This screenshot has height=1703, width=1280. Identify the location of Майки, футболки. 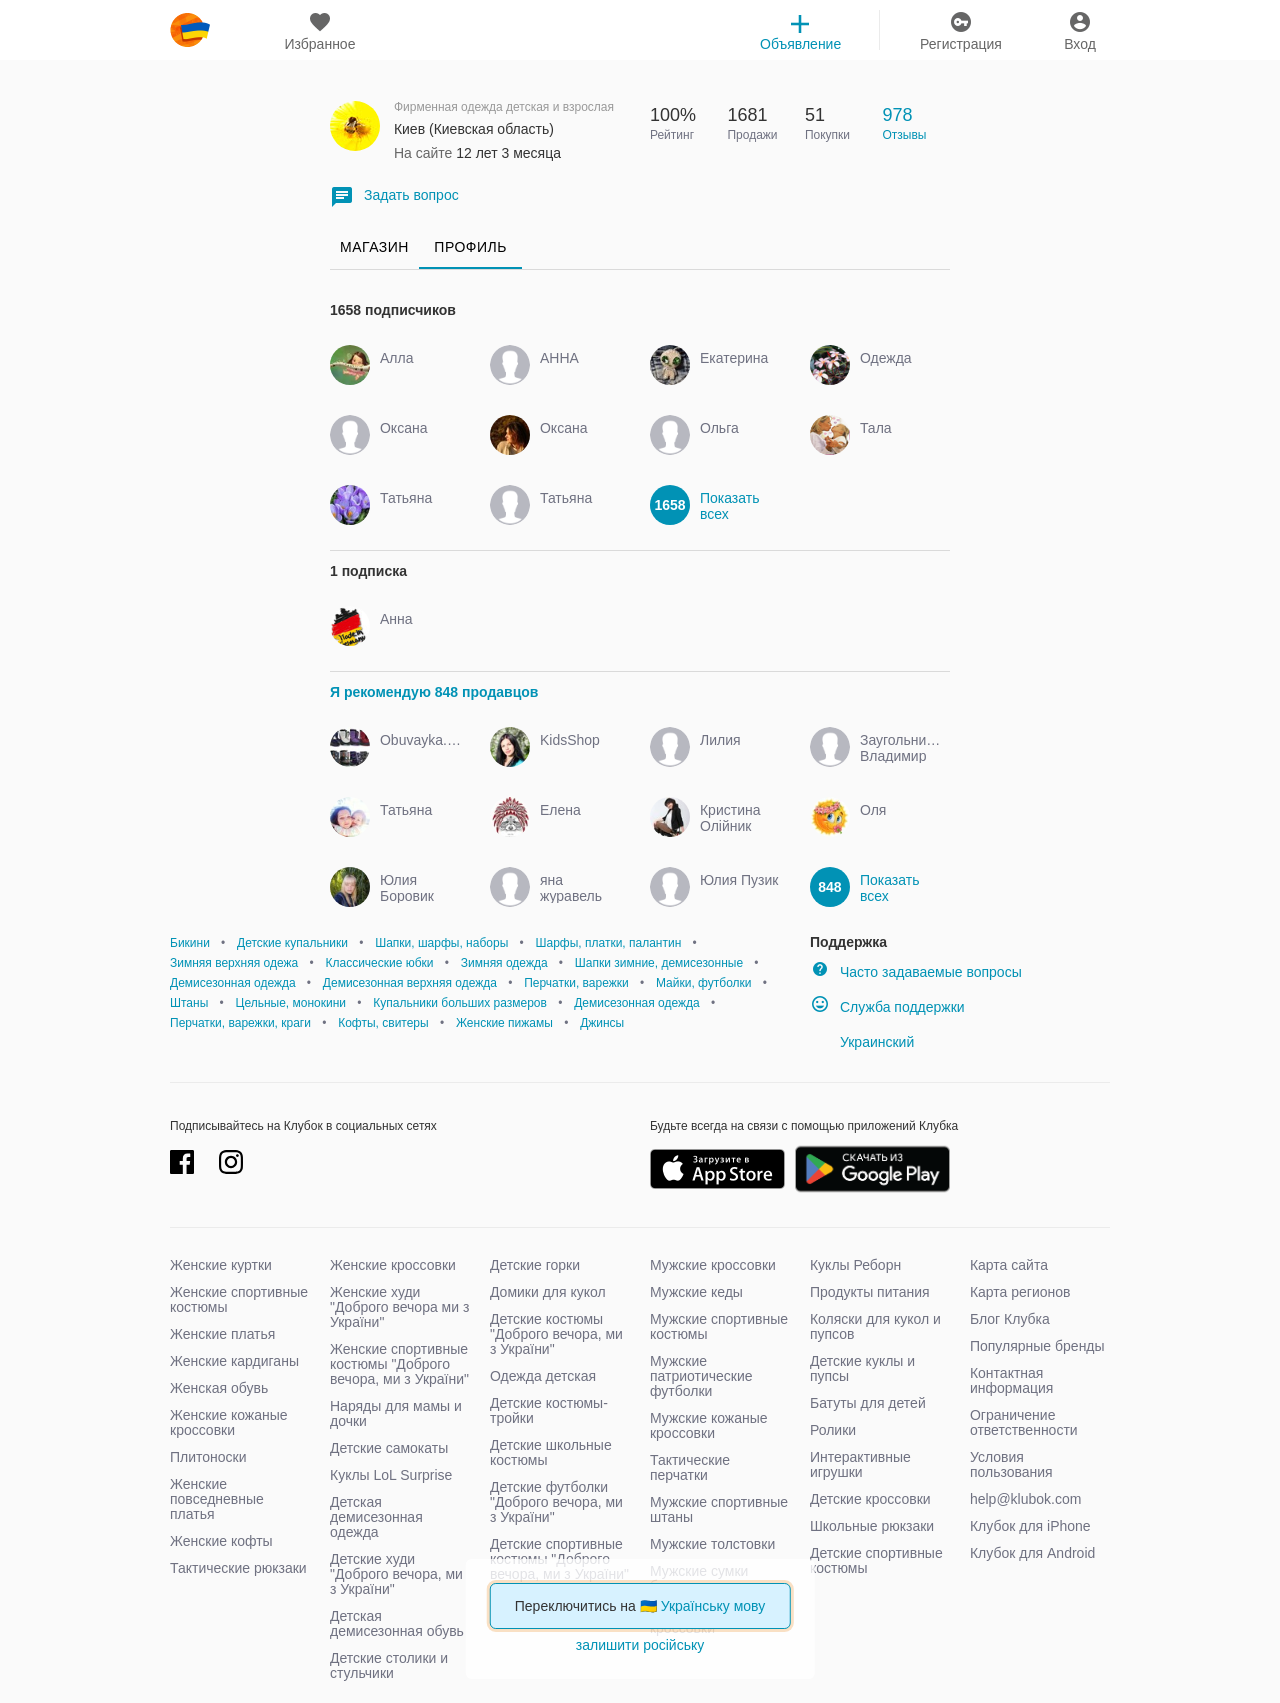
(704, 983).